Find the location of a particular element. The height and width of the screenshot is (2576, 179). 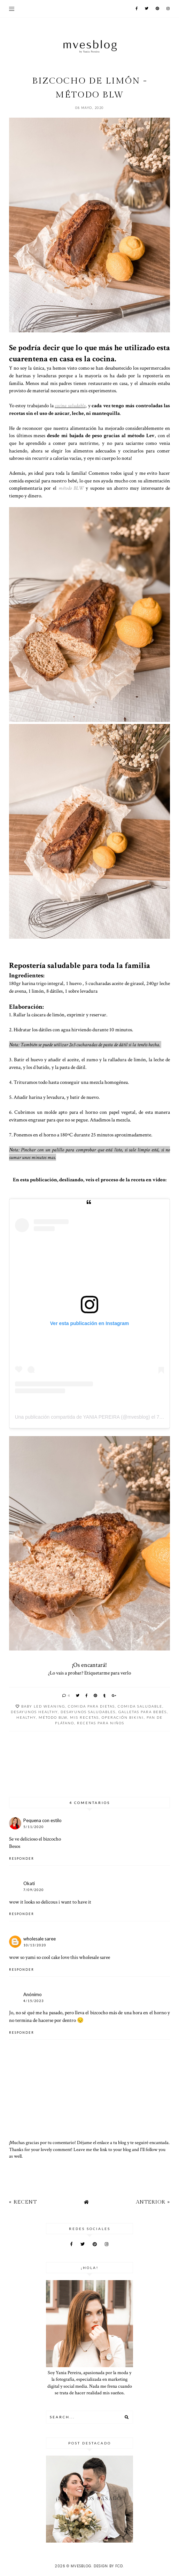

Pequena con estilo is located at coordinates (42, 1820).